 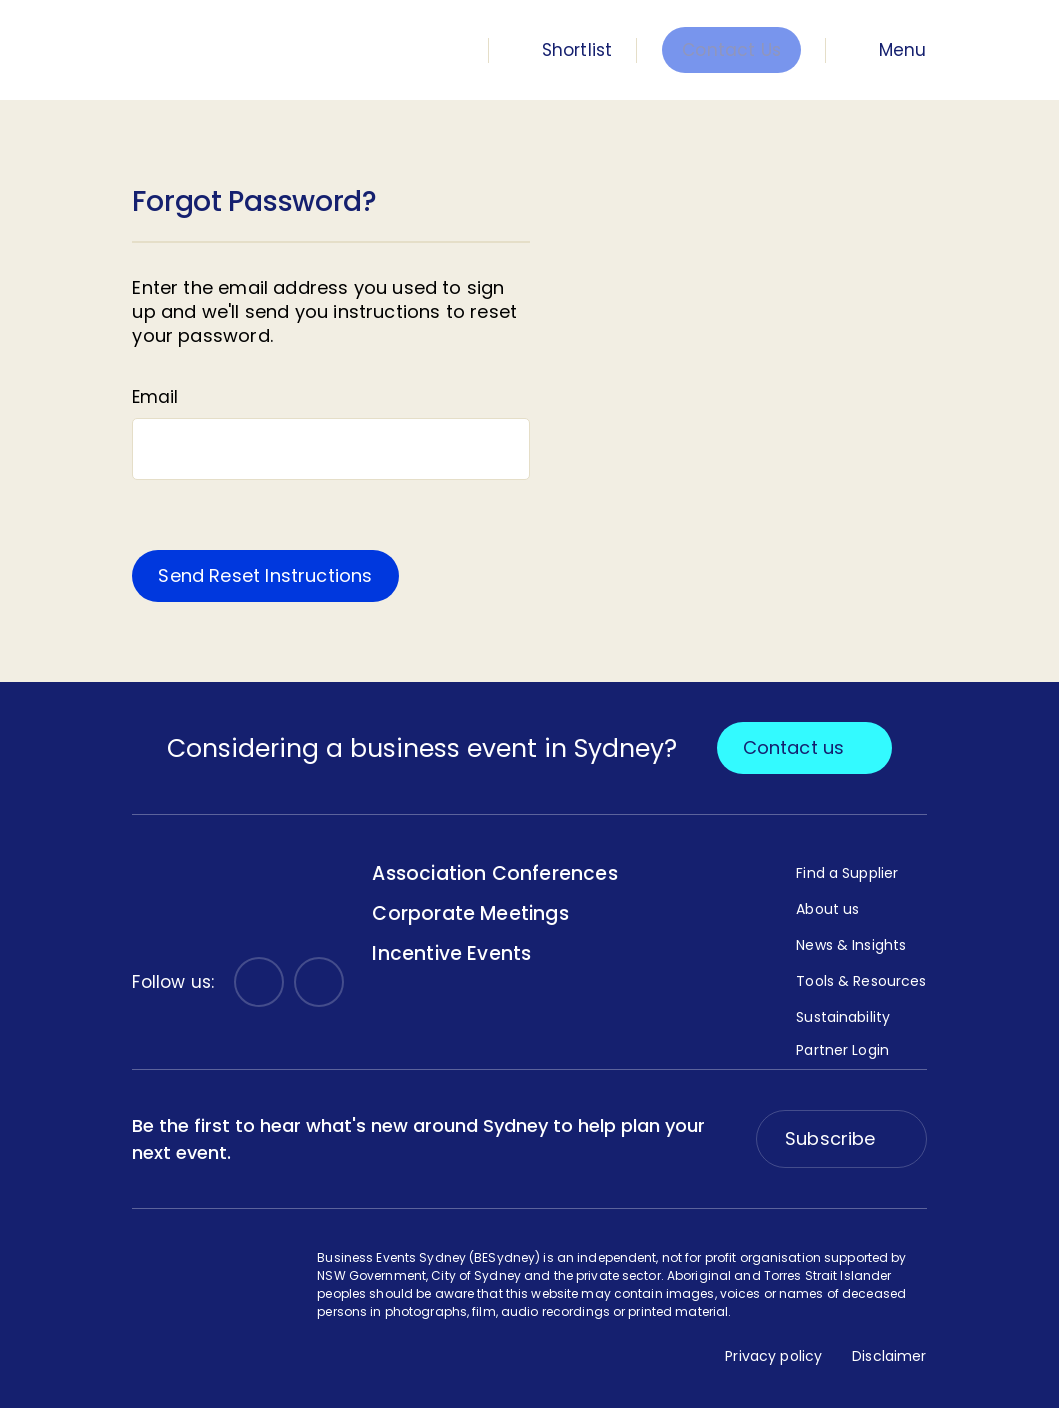 I want to click on Disclaimer, so click(x=889, y=1356).